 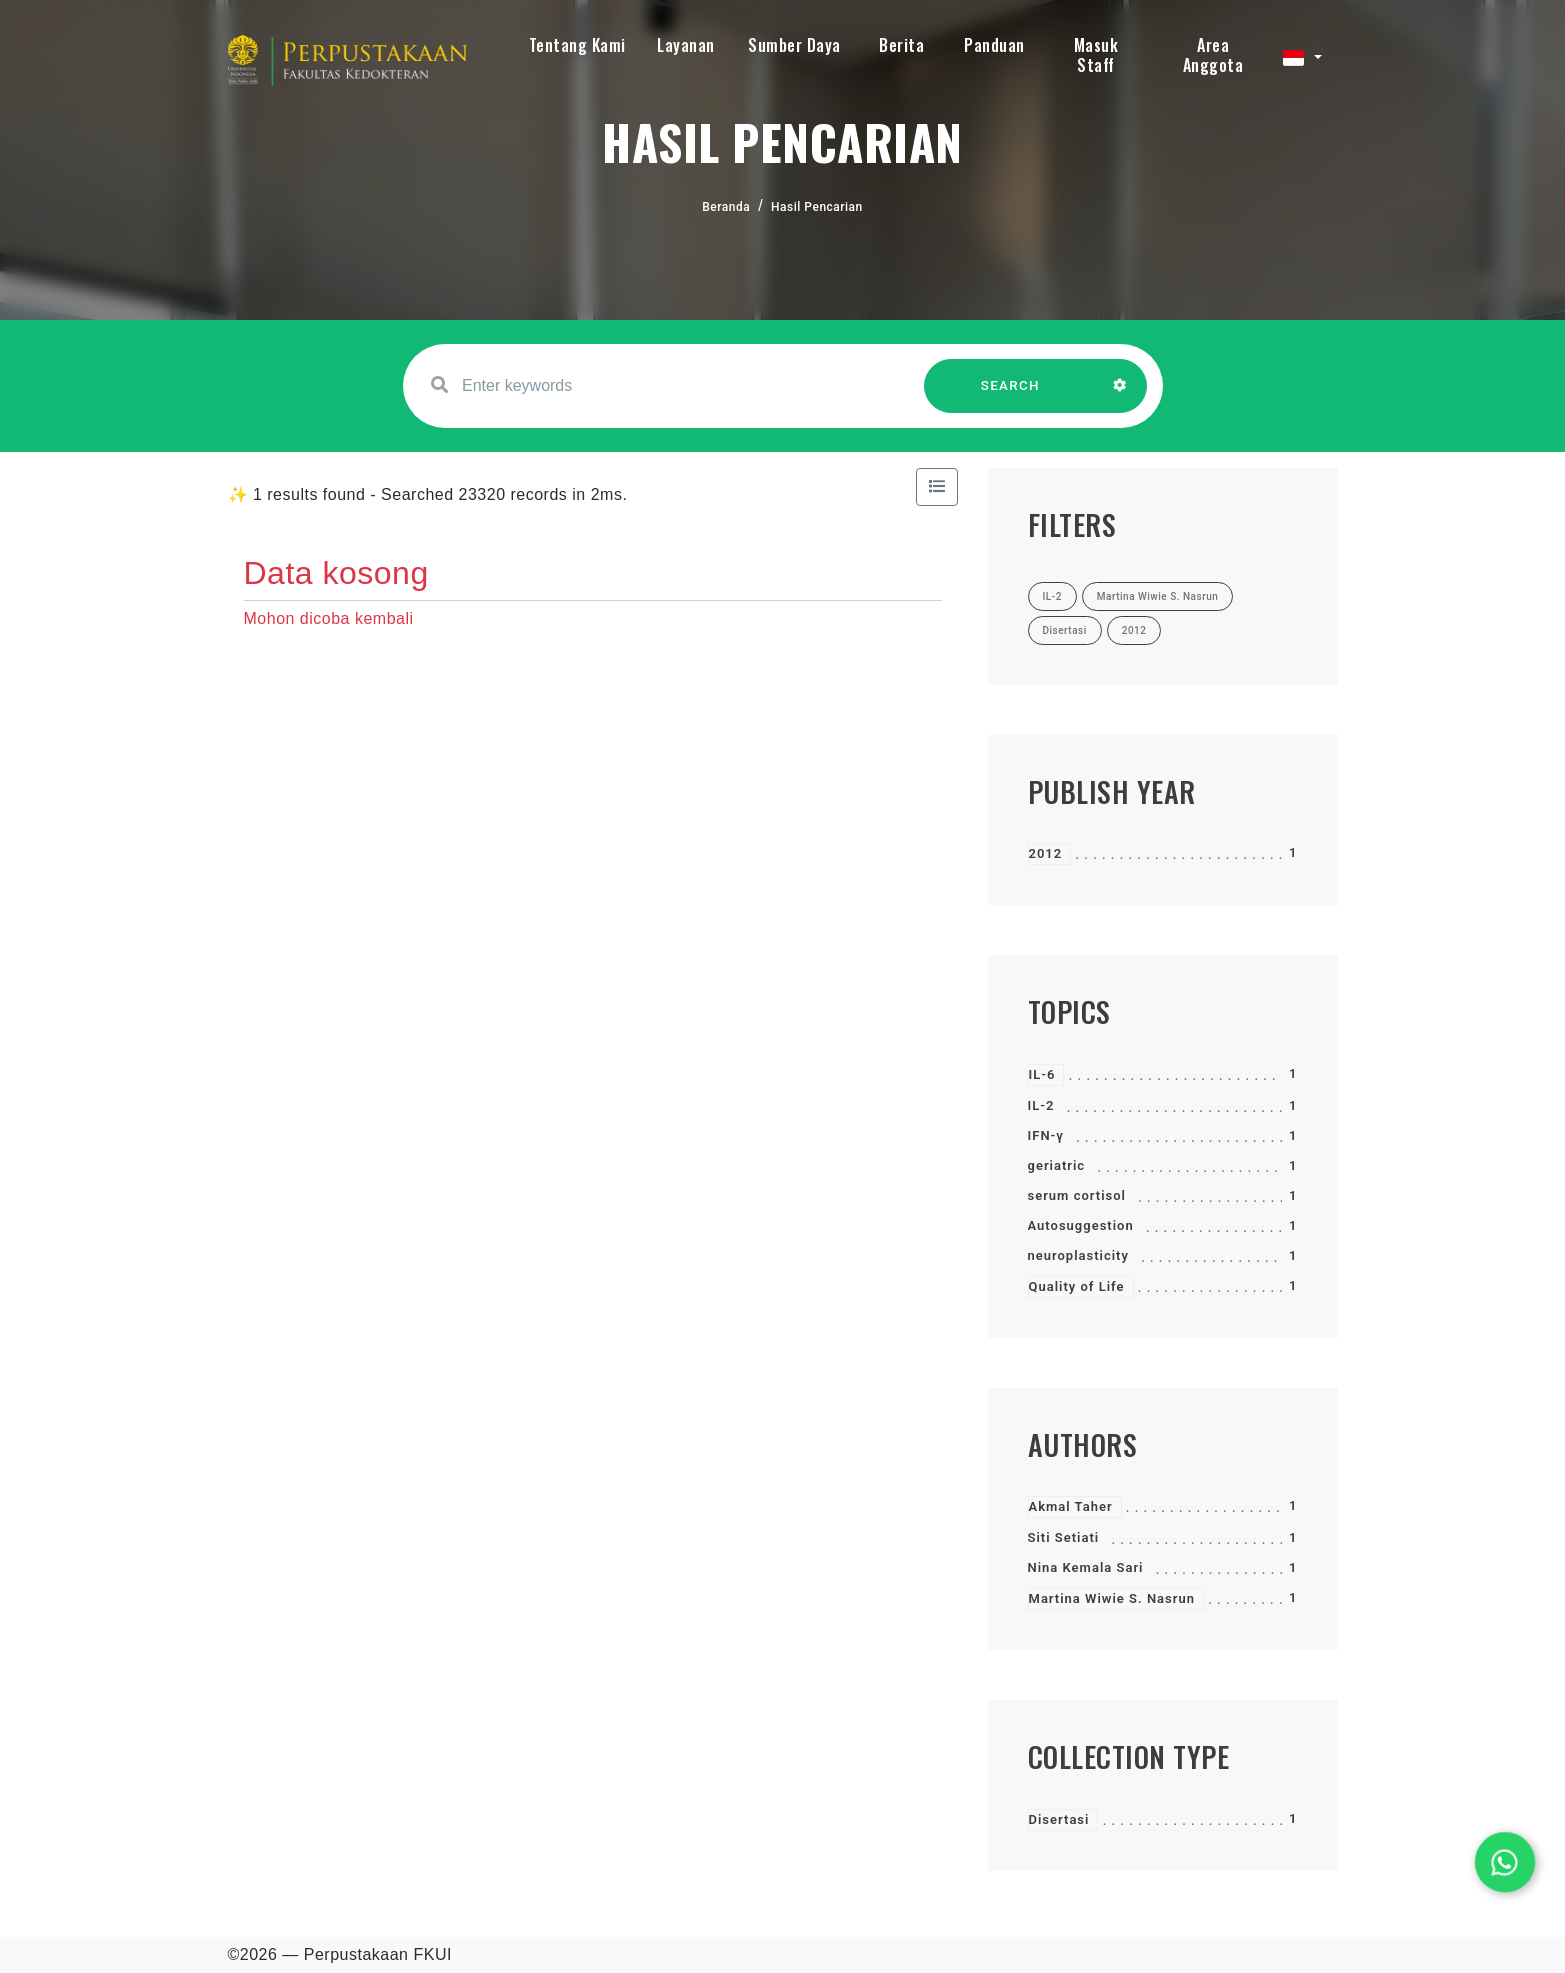 I want to click on Siti Setiati, so click(x=1064, y=1537).